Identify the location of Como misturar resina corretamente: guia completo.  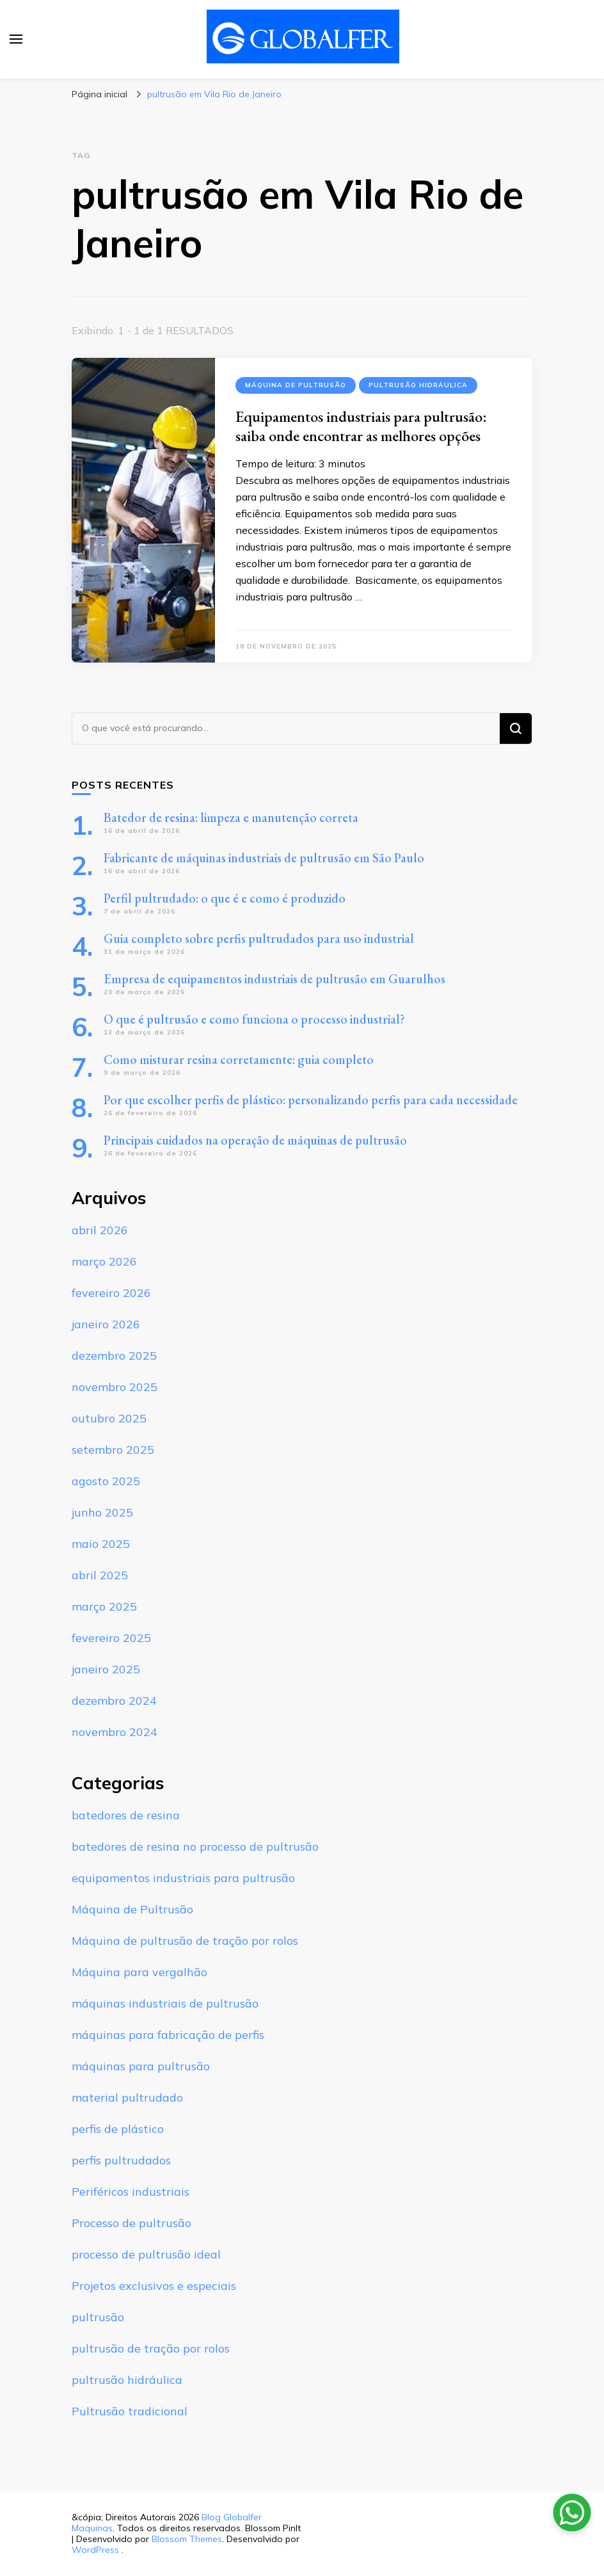
(239, 1059).